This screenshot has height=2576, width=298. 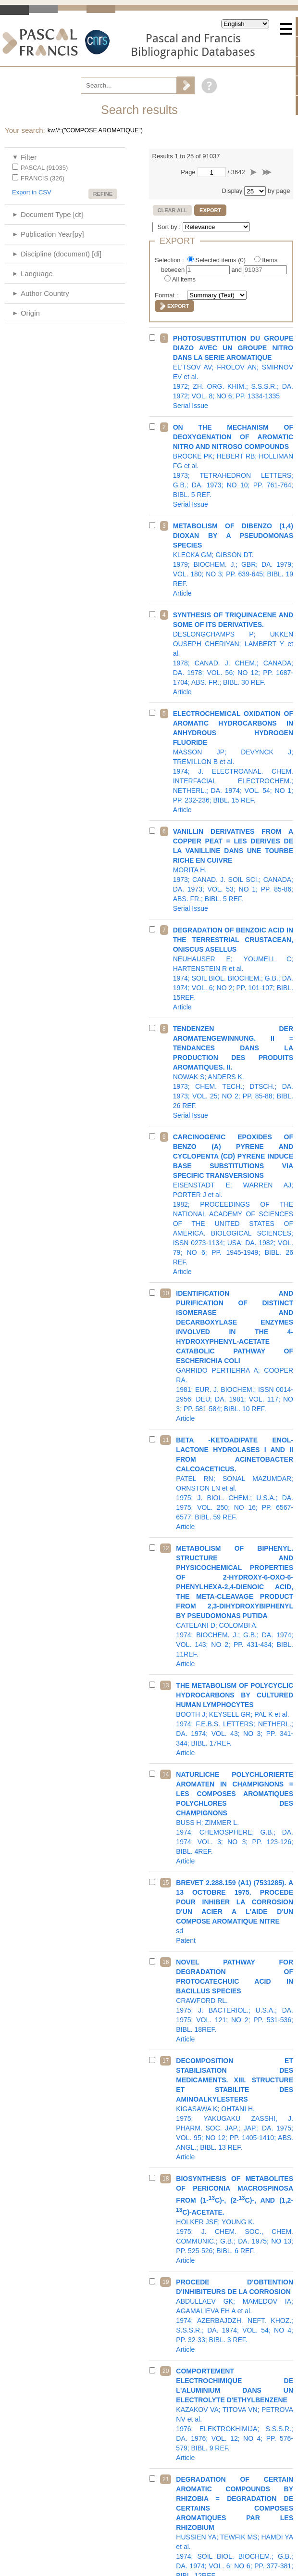 What do you see at coordinates (234, 1818) in the screenshot?
I see `1974; CHEMOSPHERE; G.B.; DA. 1974; VOL. 3; NO 3; PP. 123-126; BIBL. 4REF.` at bounding box center [234, 1818].